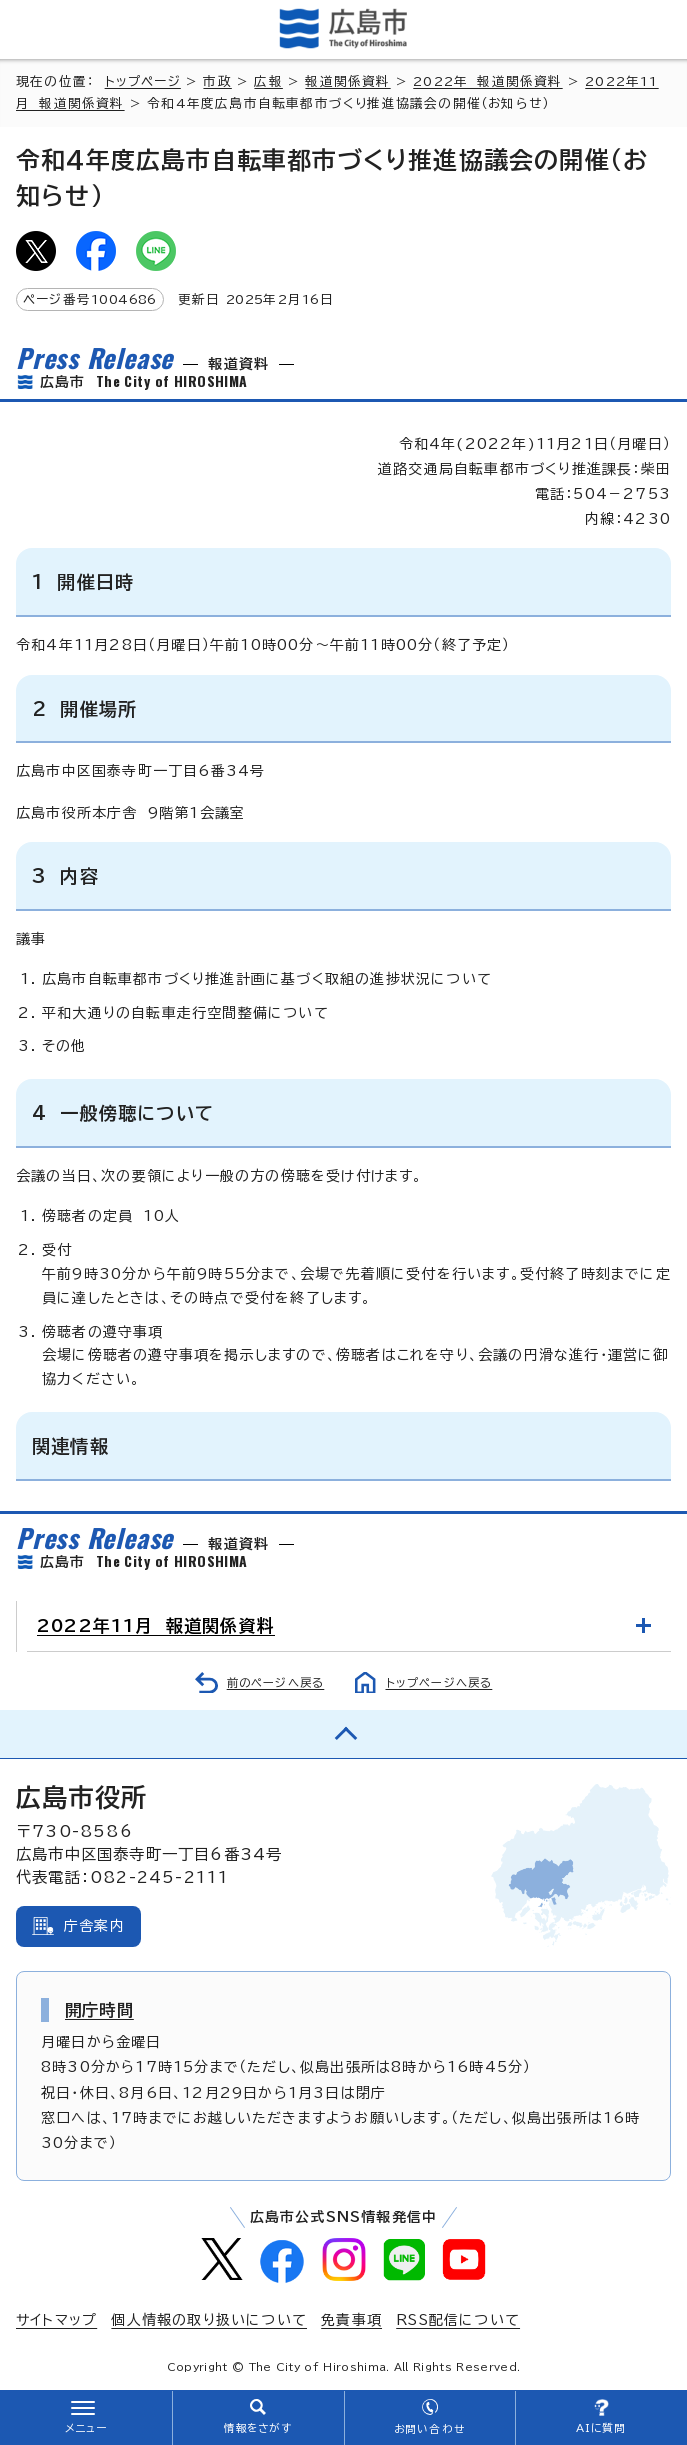  Describe the element at coordinates (156, 1625) in the screenshot. I see `2022年11月 報道関係資料` at that location.